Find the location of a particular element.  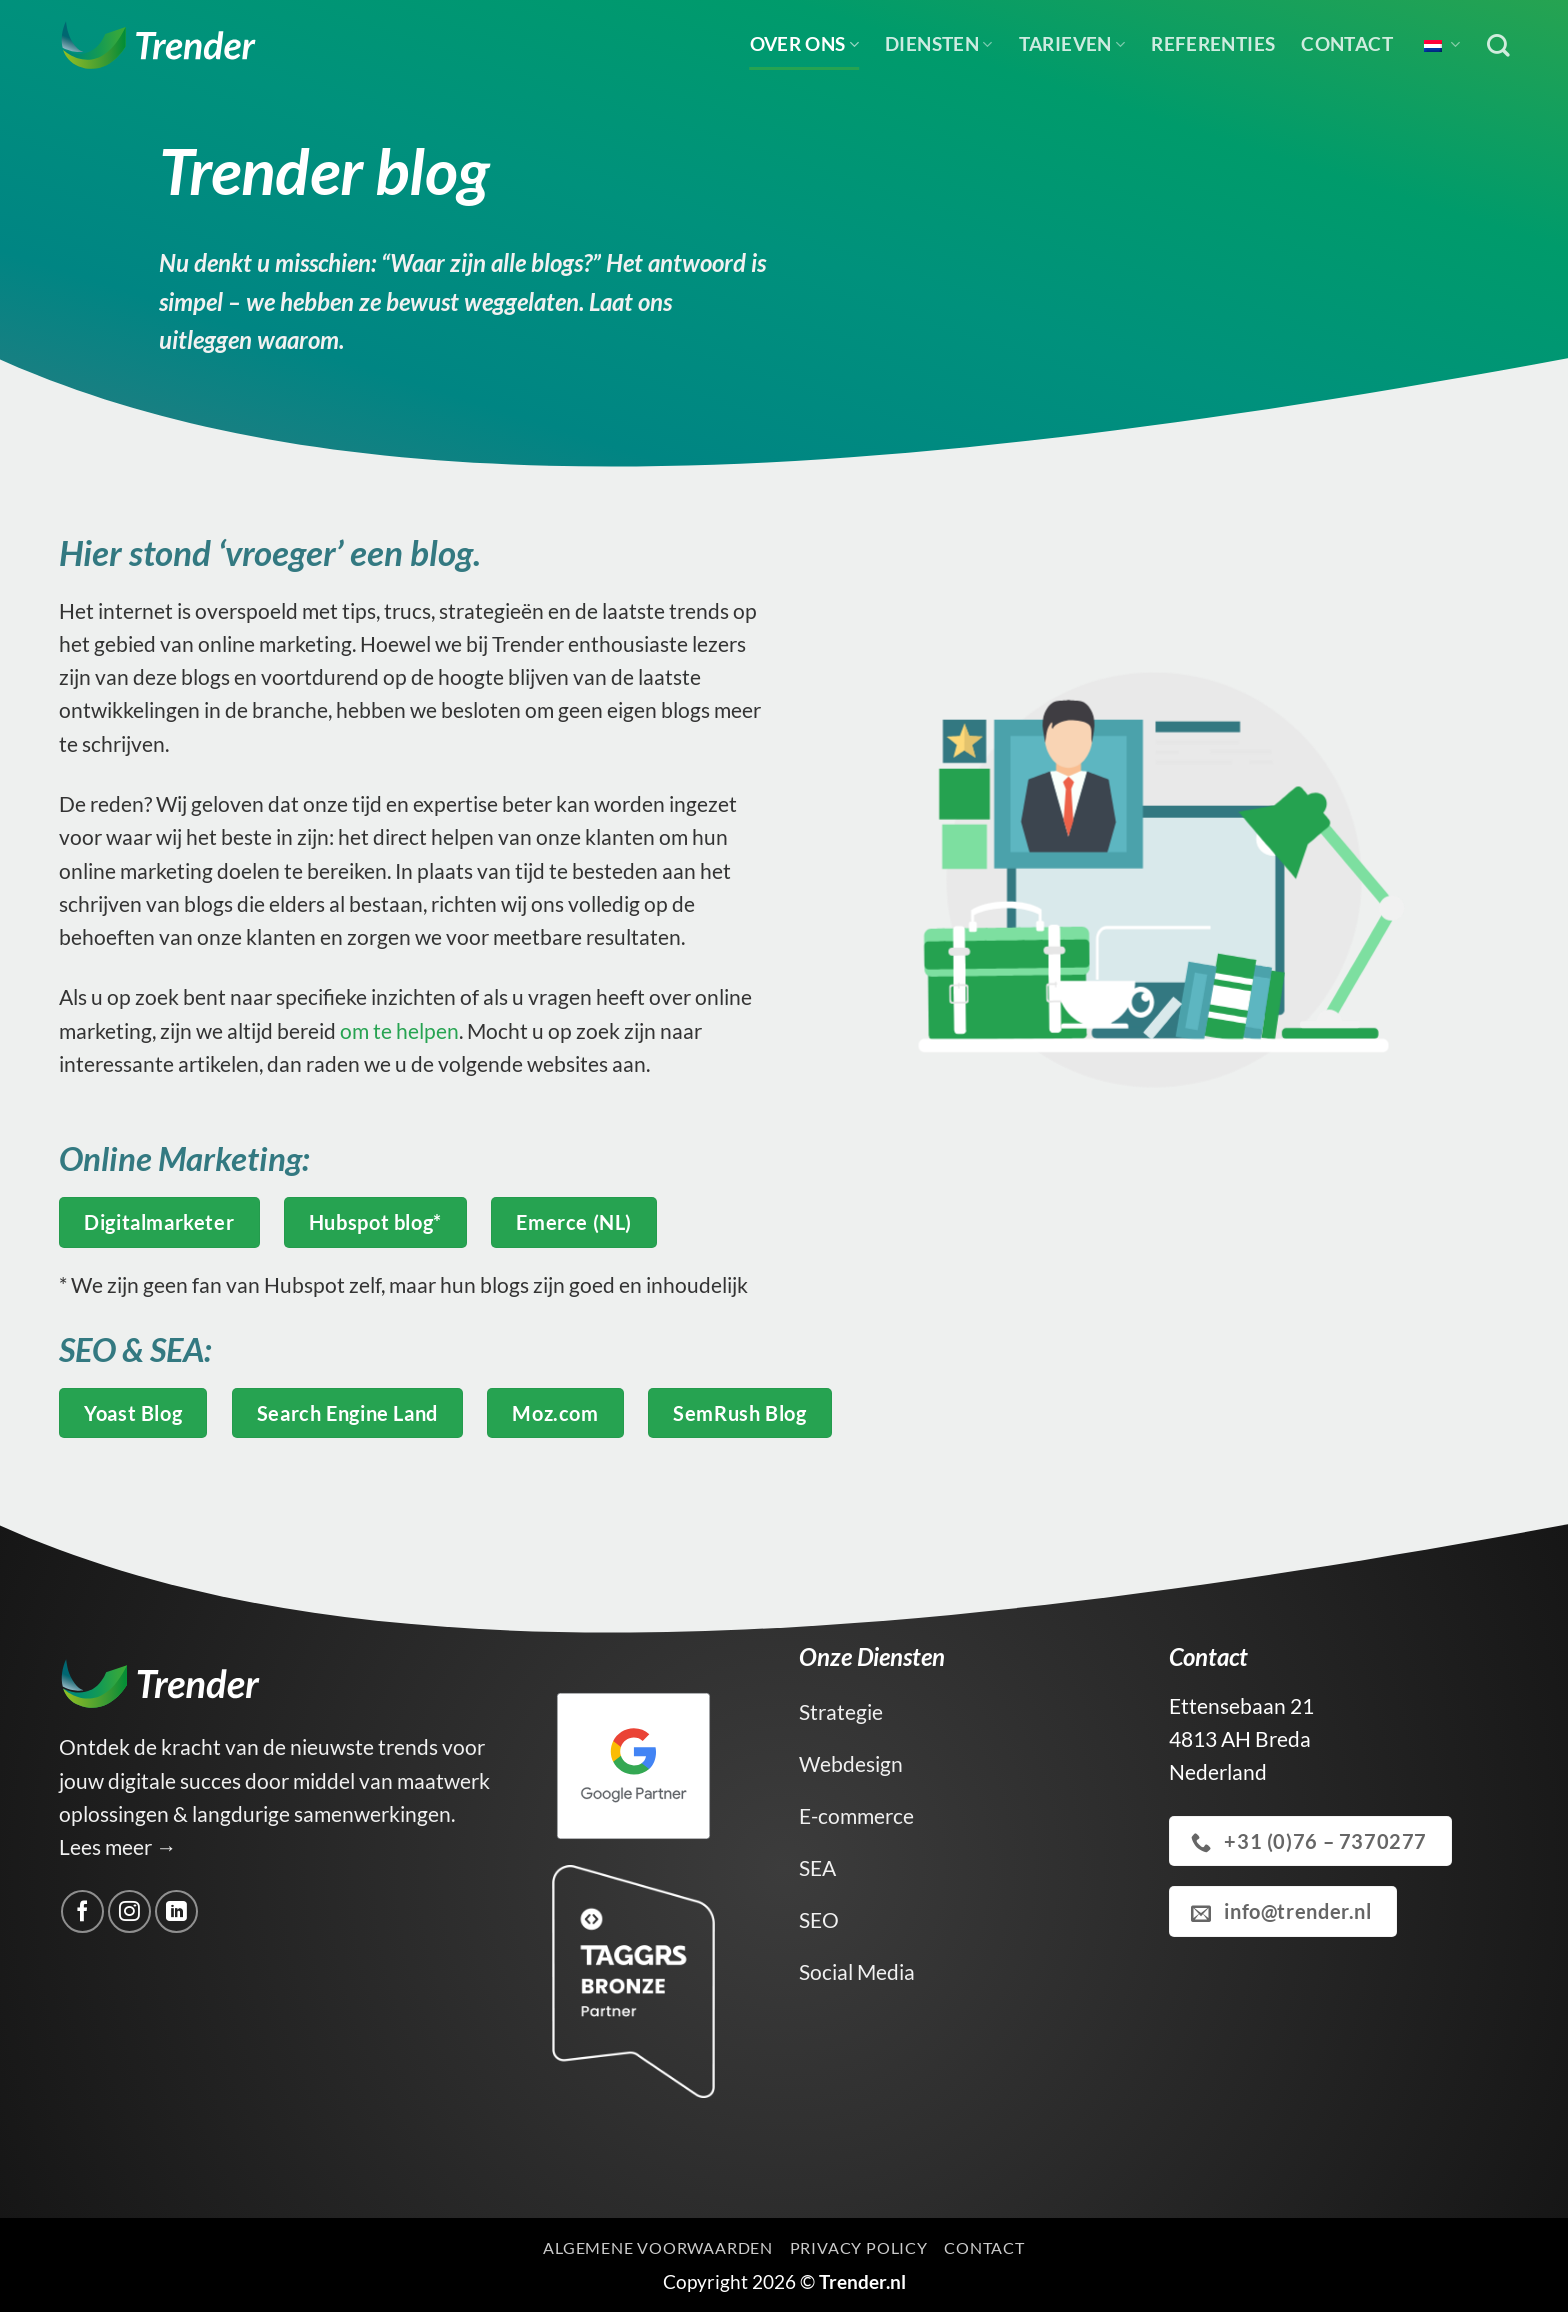

Contact is located at coordinates (1347, 44).